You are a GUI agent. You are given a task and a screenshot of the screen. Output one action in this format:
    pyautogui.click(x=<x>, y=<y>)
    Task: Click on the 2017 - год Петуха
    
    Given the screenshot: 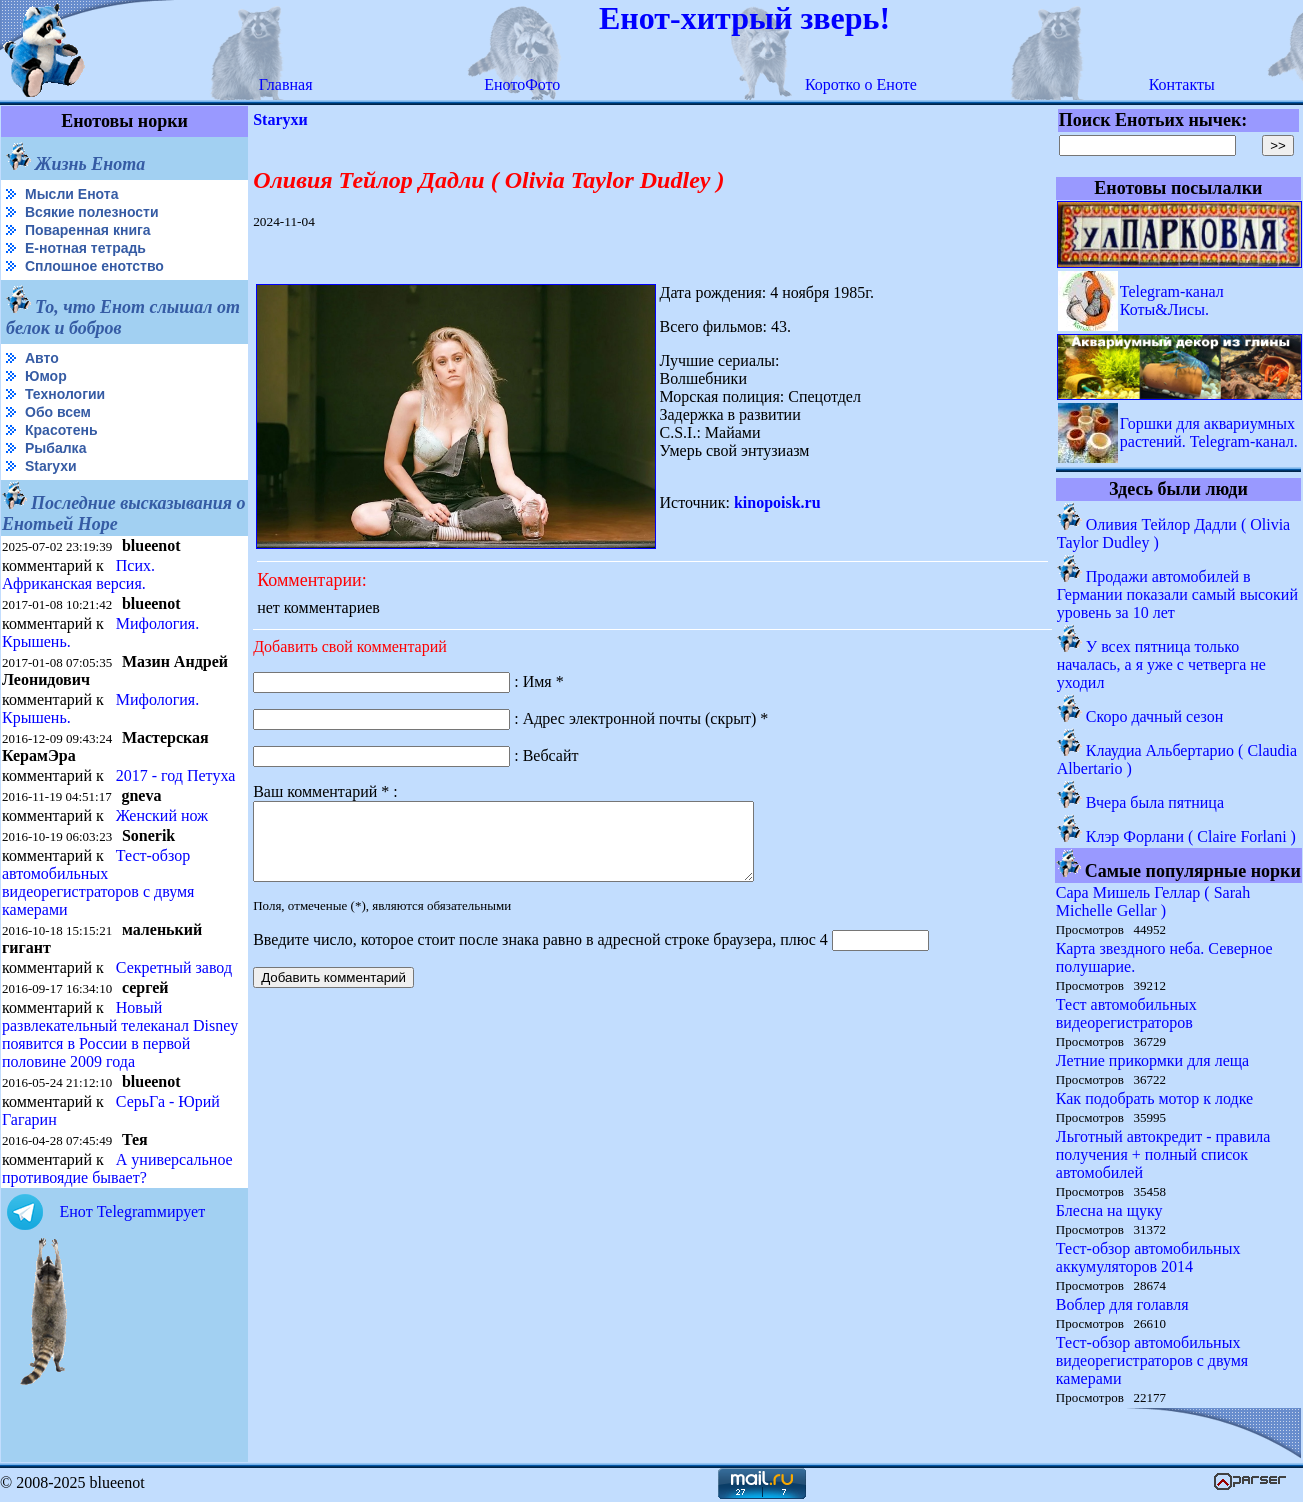 What is the action you would take?
    pyautogui.click(x=176, y=775)
    